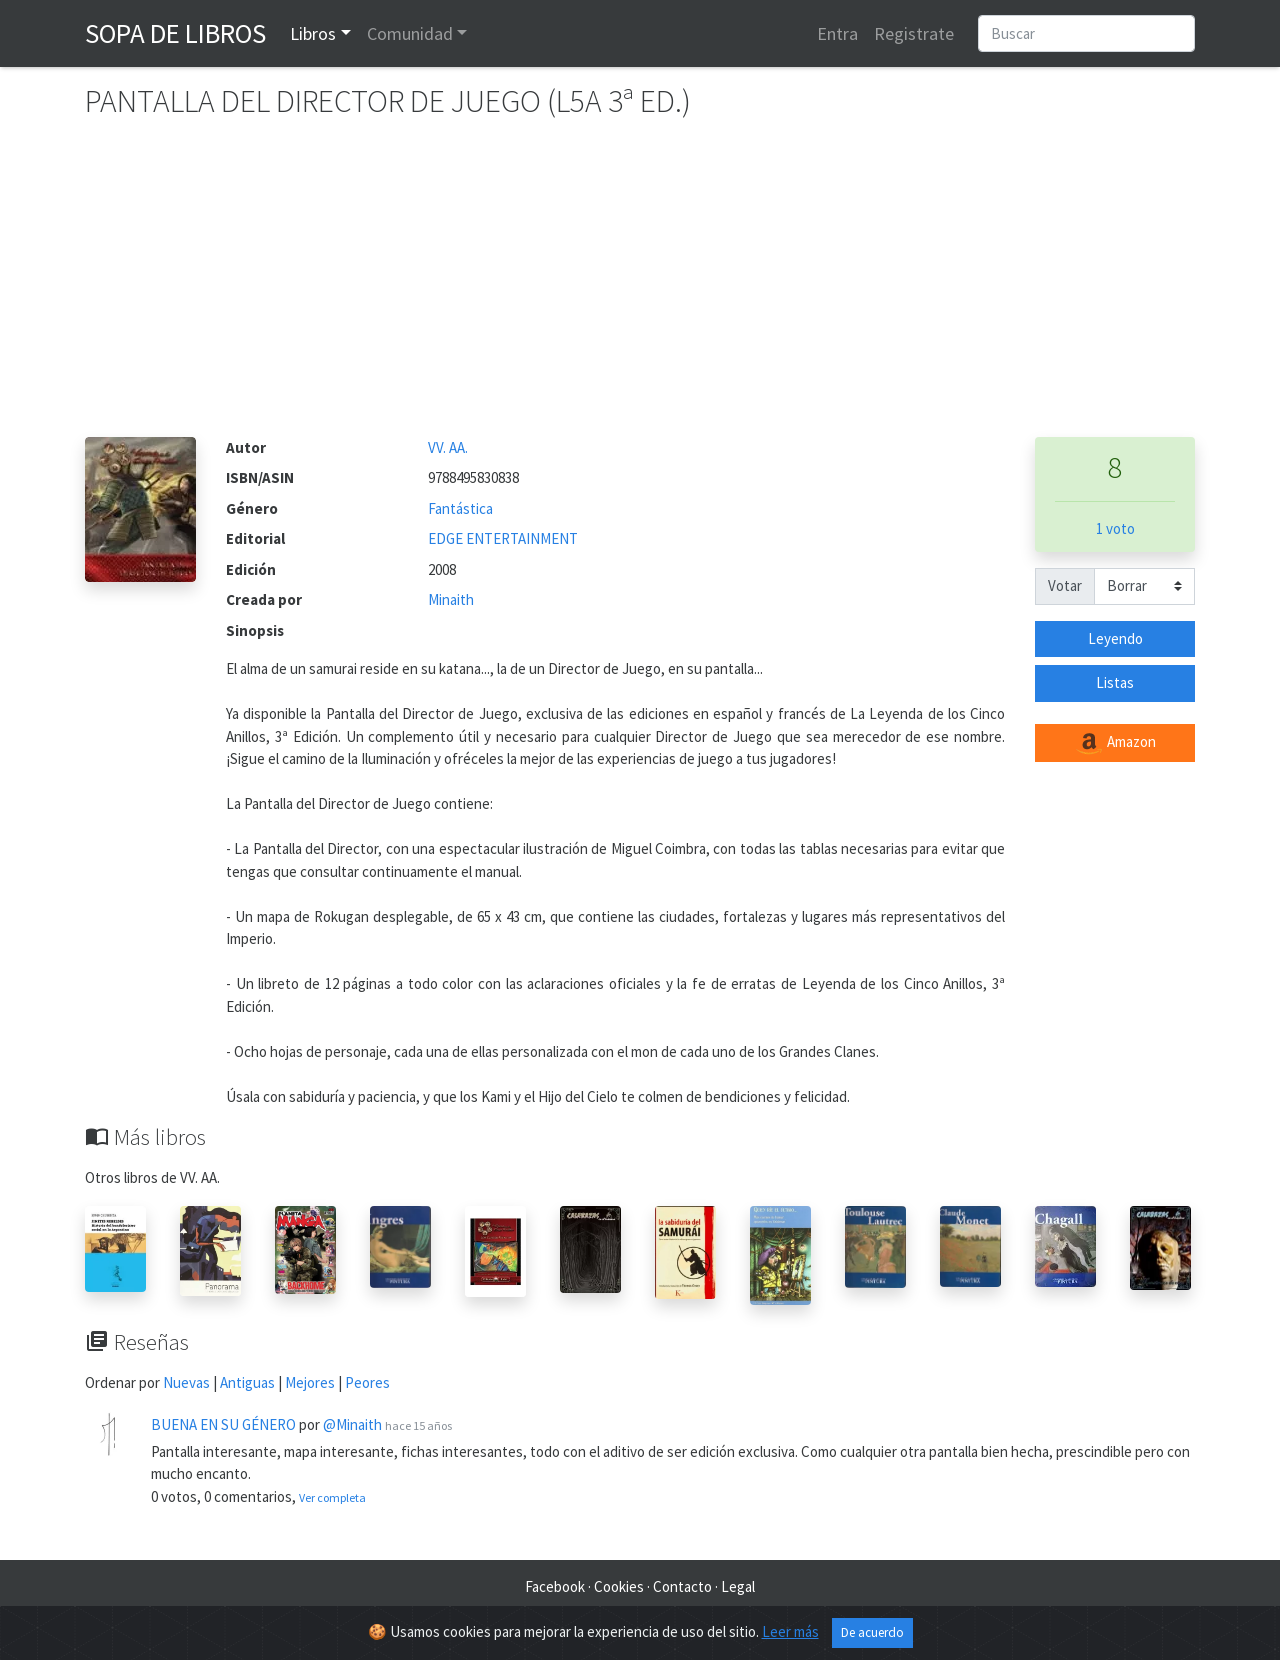  What do you see at coordinates (738, 1586) in the screenshot?
I see `Legal` at bounding box center [738, 1586].